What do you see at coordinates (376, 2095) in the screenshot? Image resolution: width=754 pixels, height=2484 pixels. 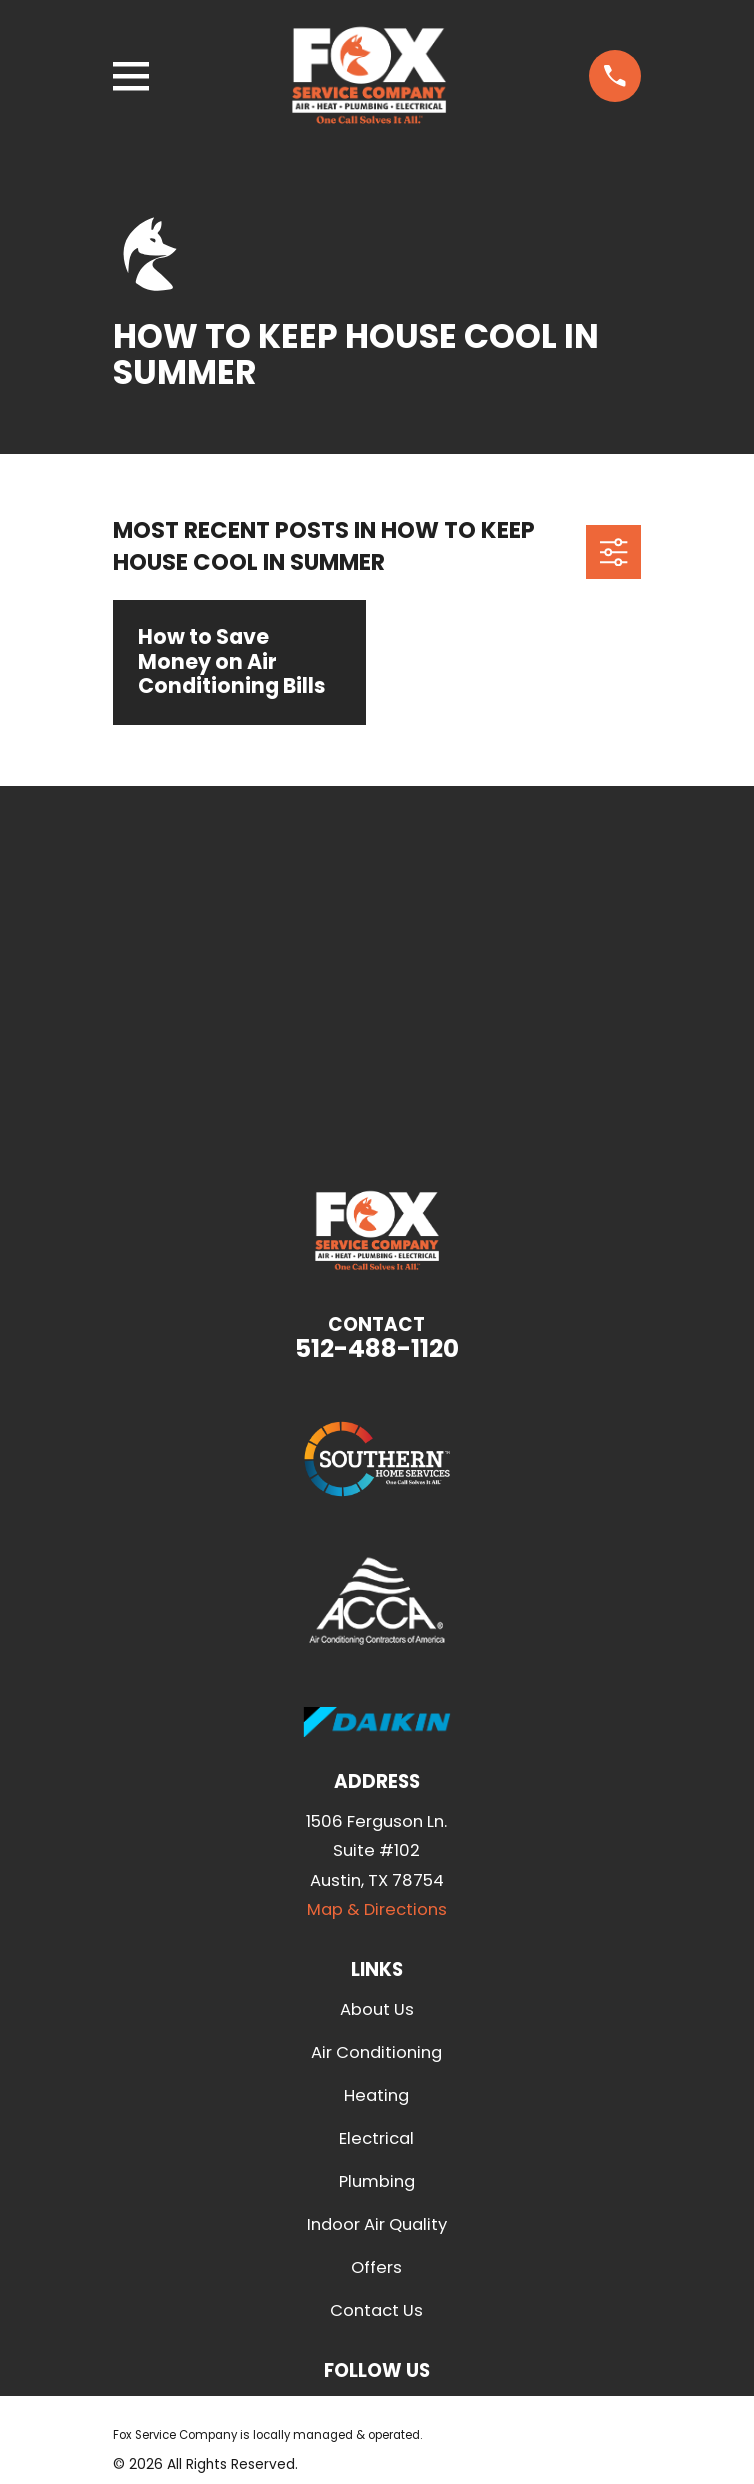 I see `Heating` at bounding box center [376, 2095].